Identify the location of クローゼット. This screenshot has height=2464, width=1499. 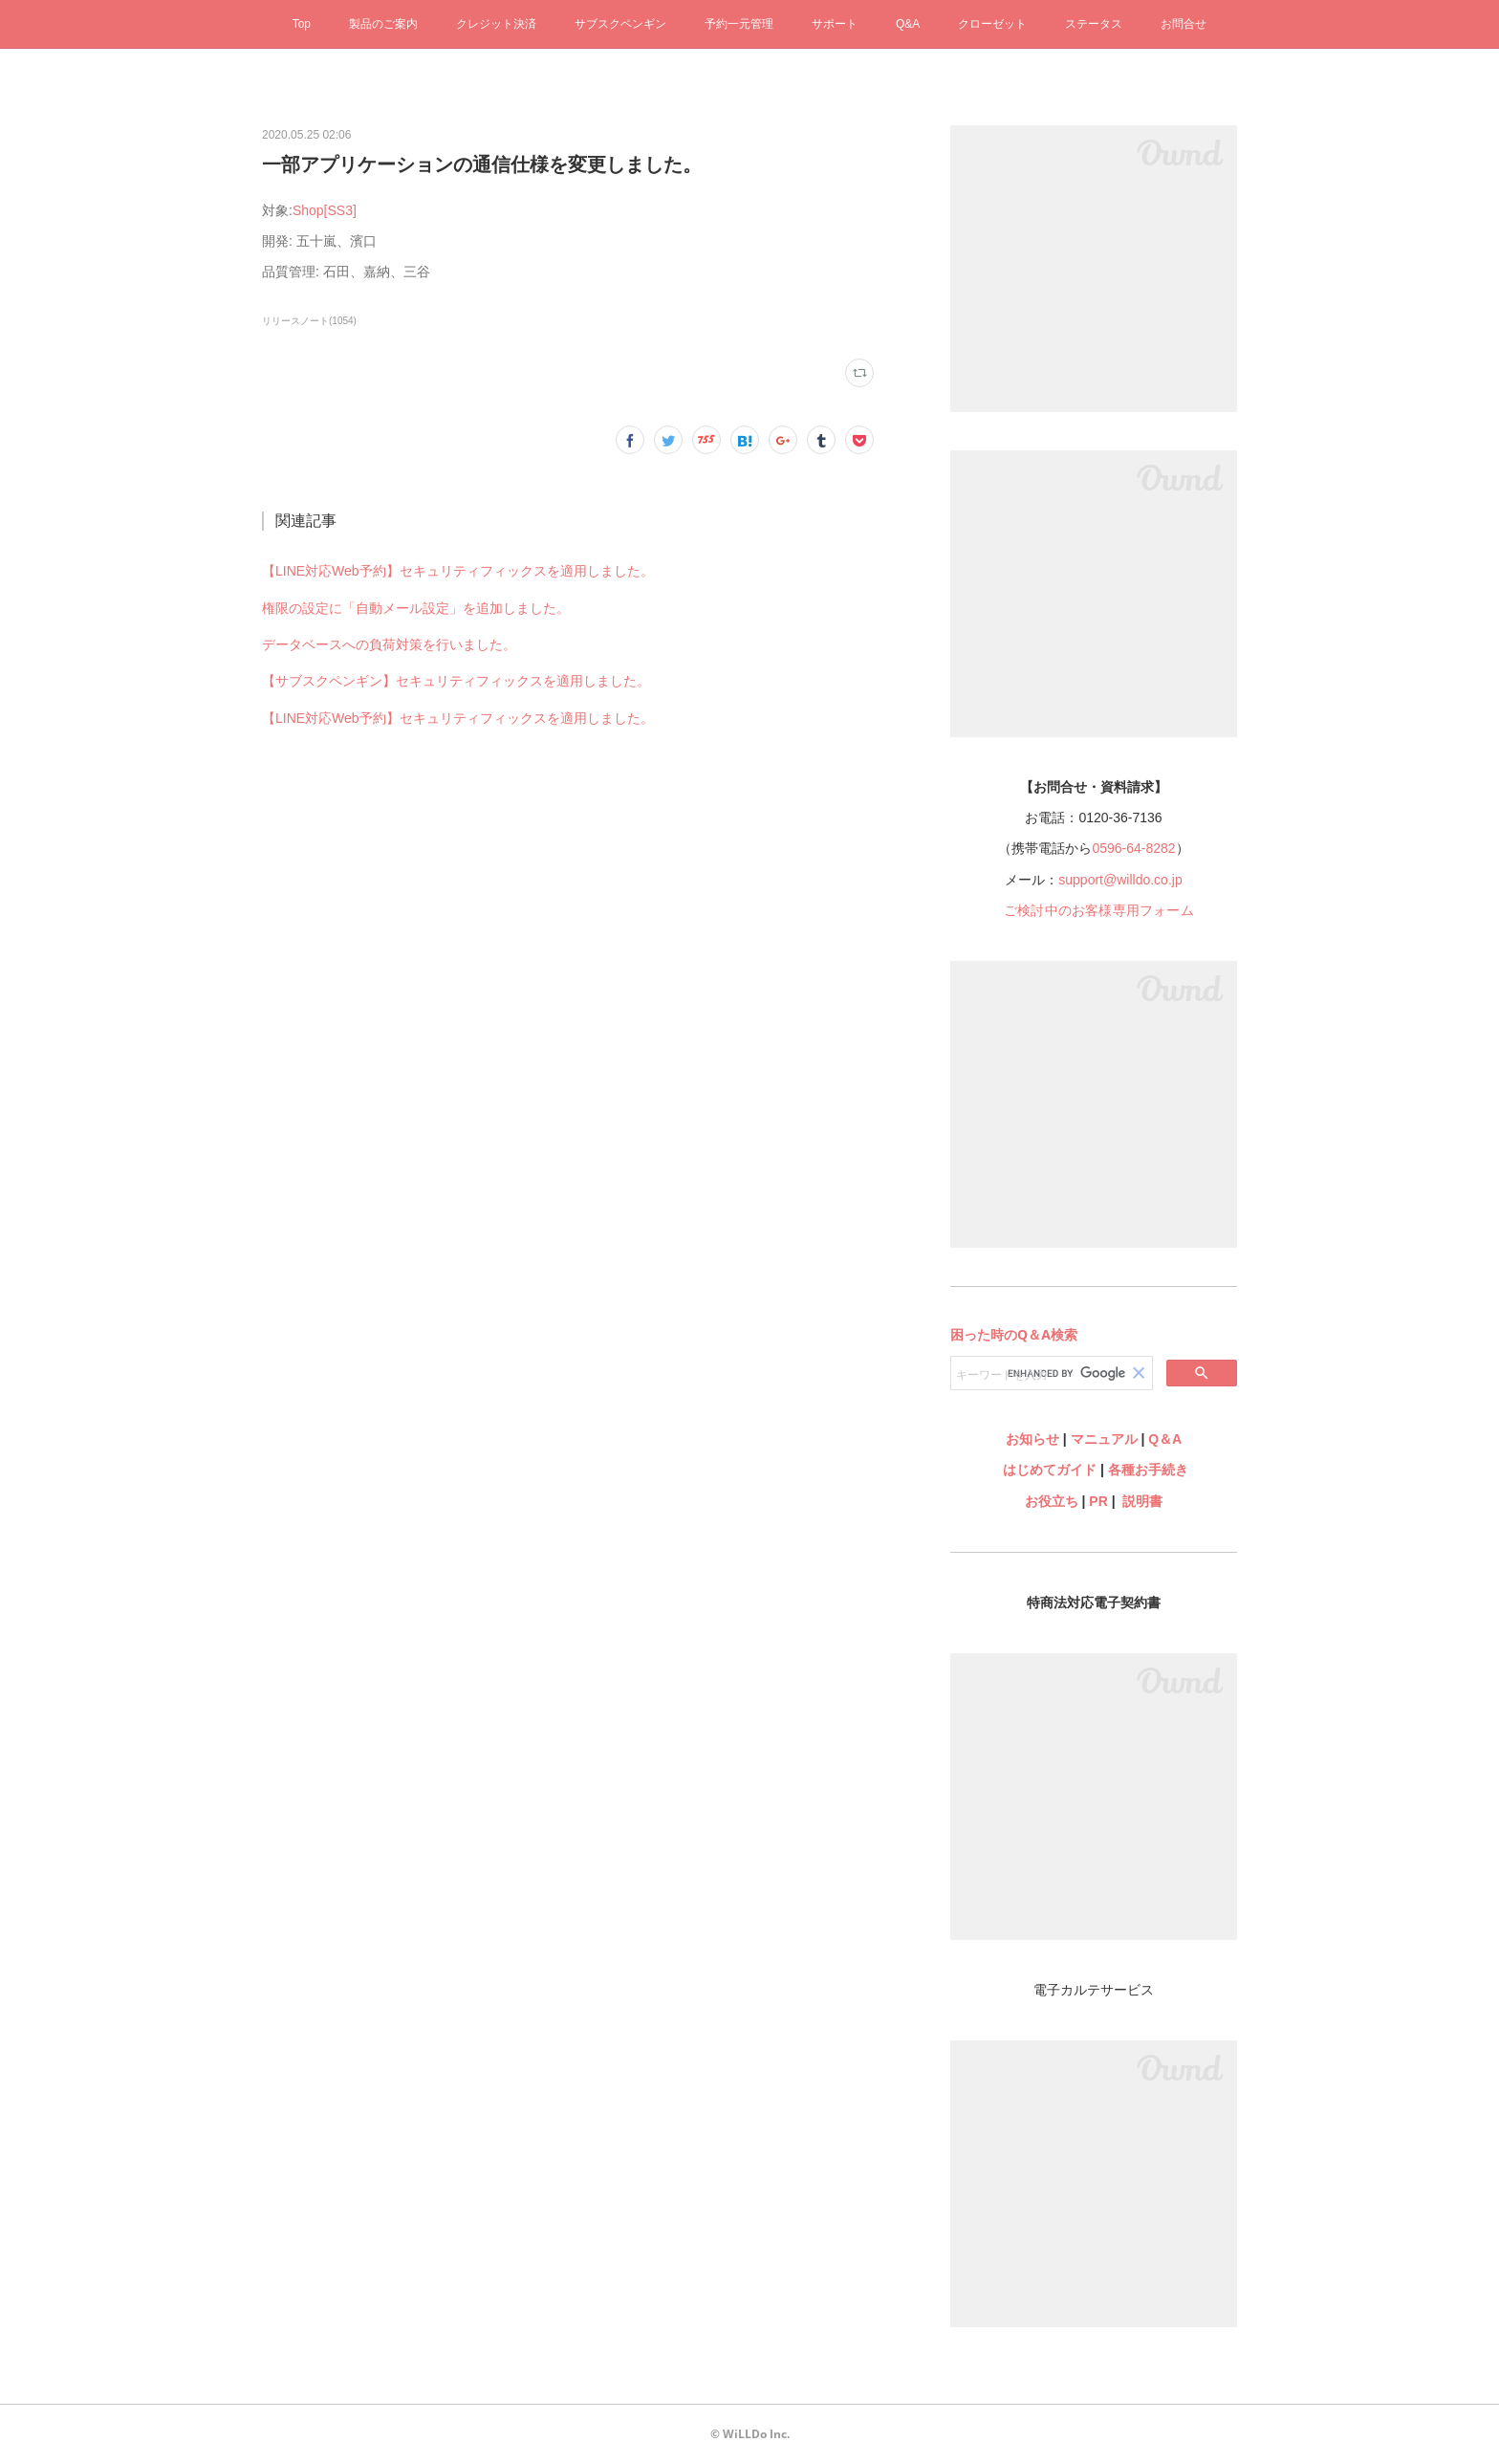
(992, 24).